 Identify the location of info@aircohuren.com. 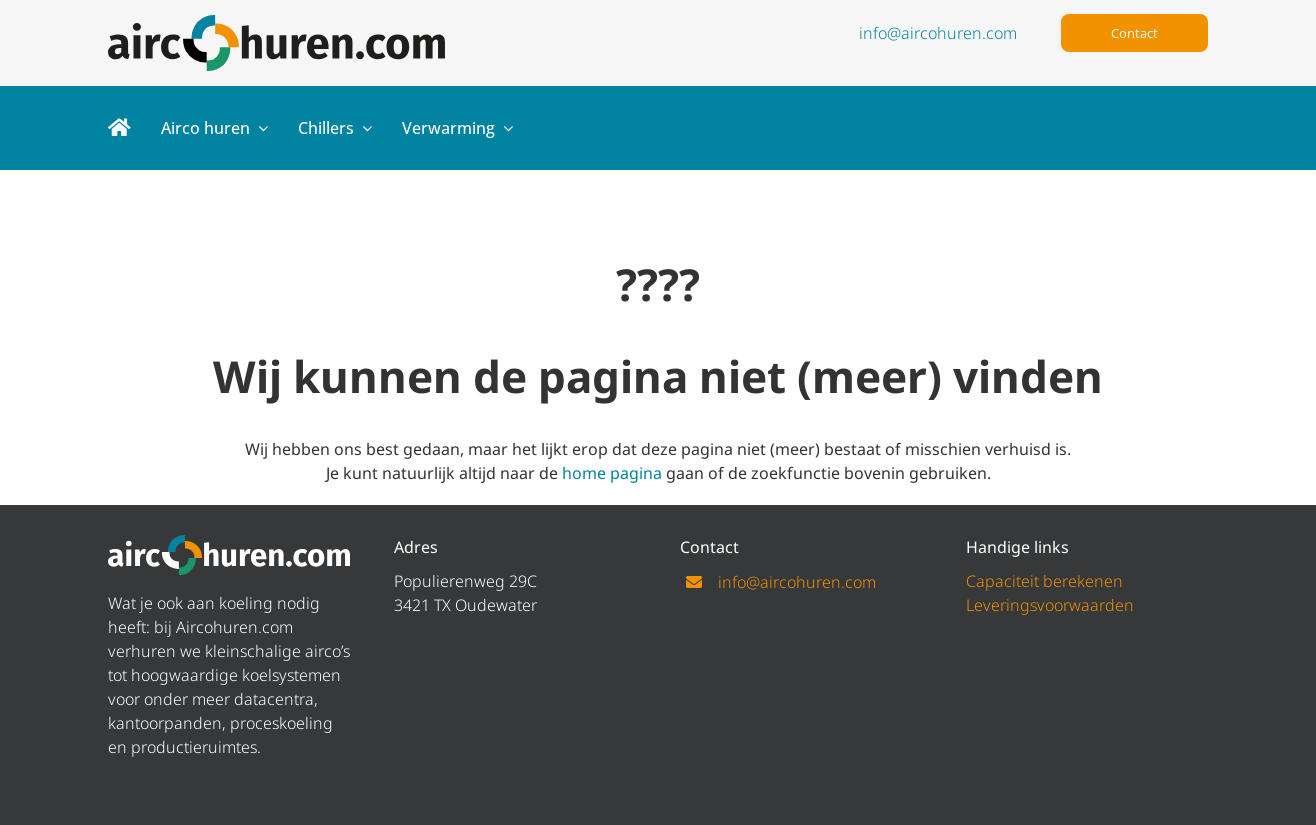
(938, 33).